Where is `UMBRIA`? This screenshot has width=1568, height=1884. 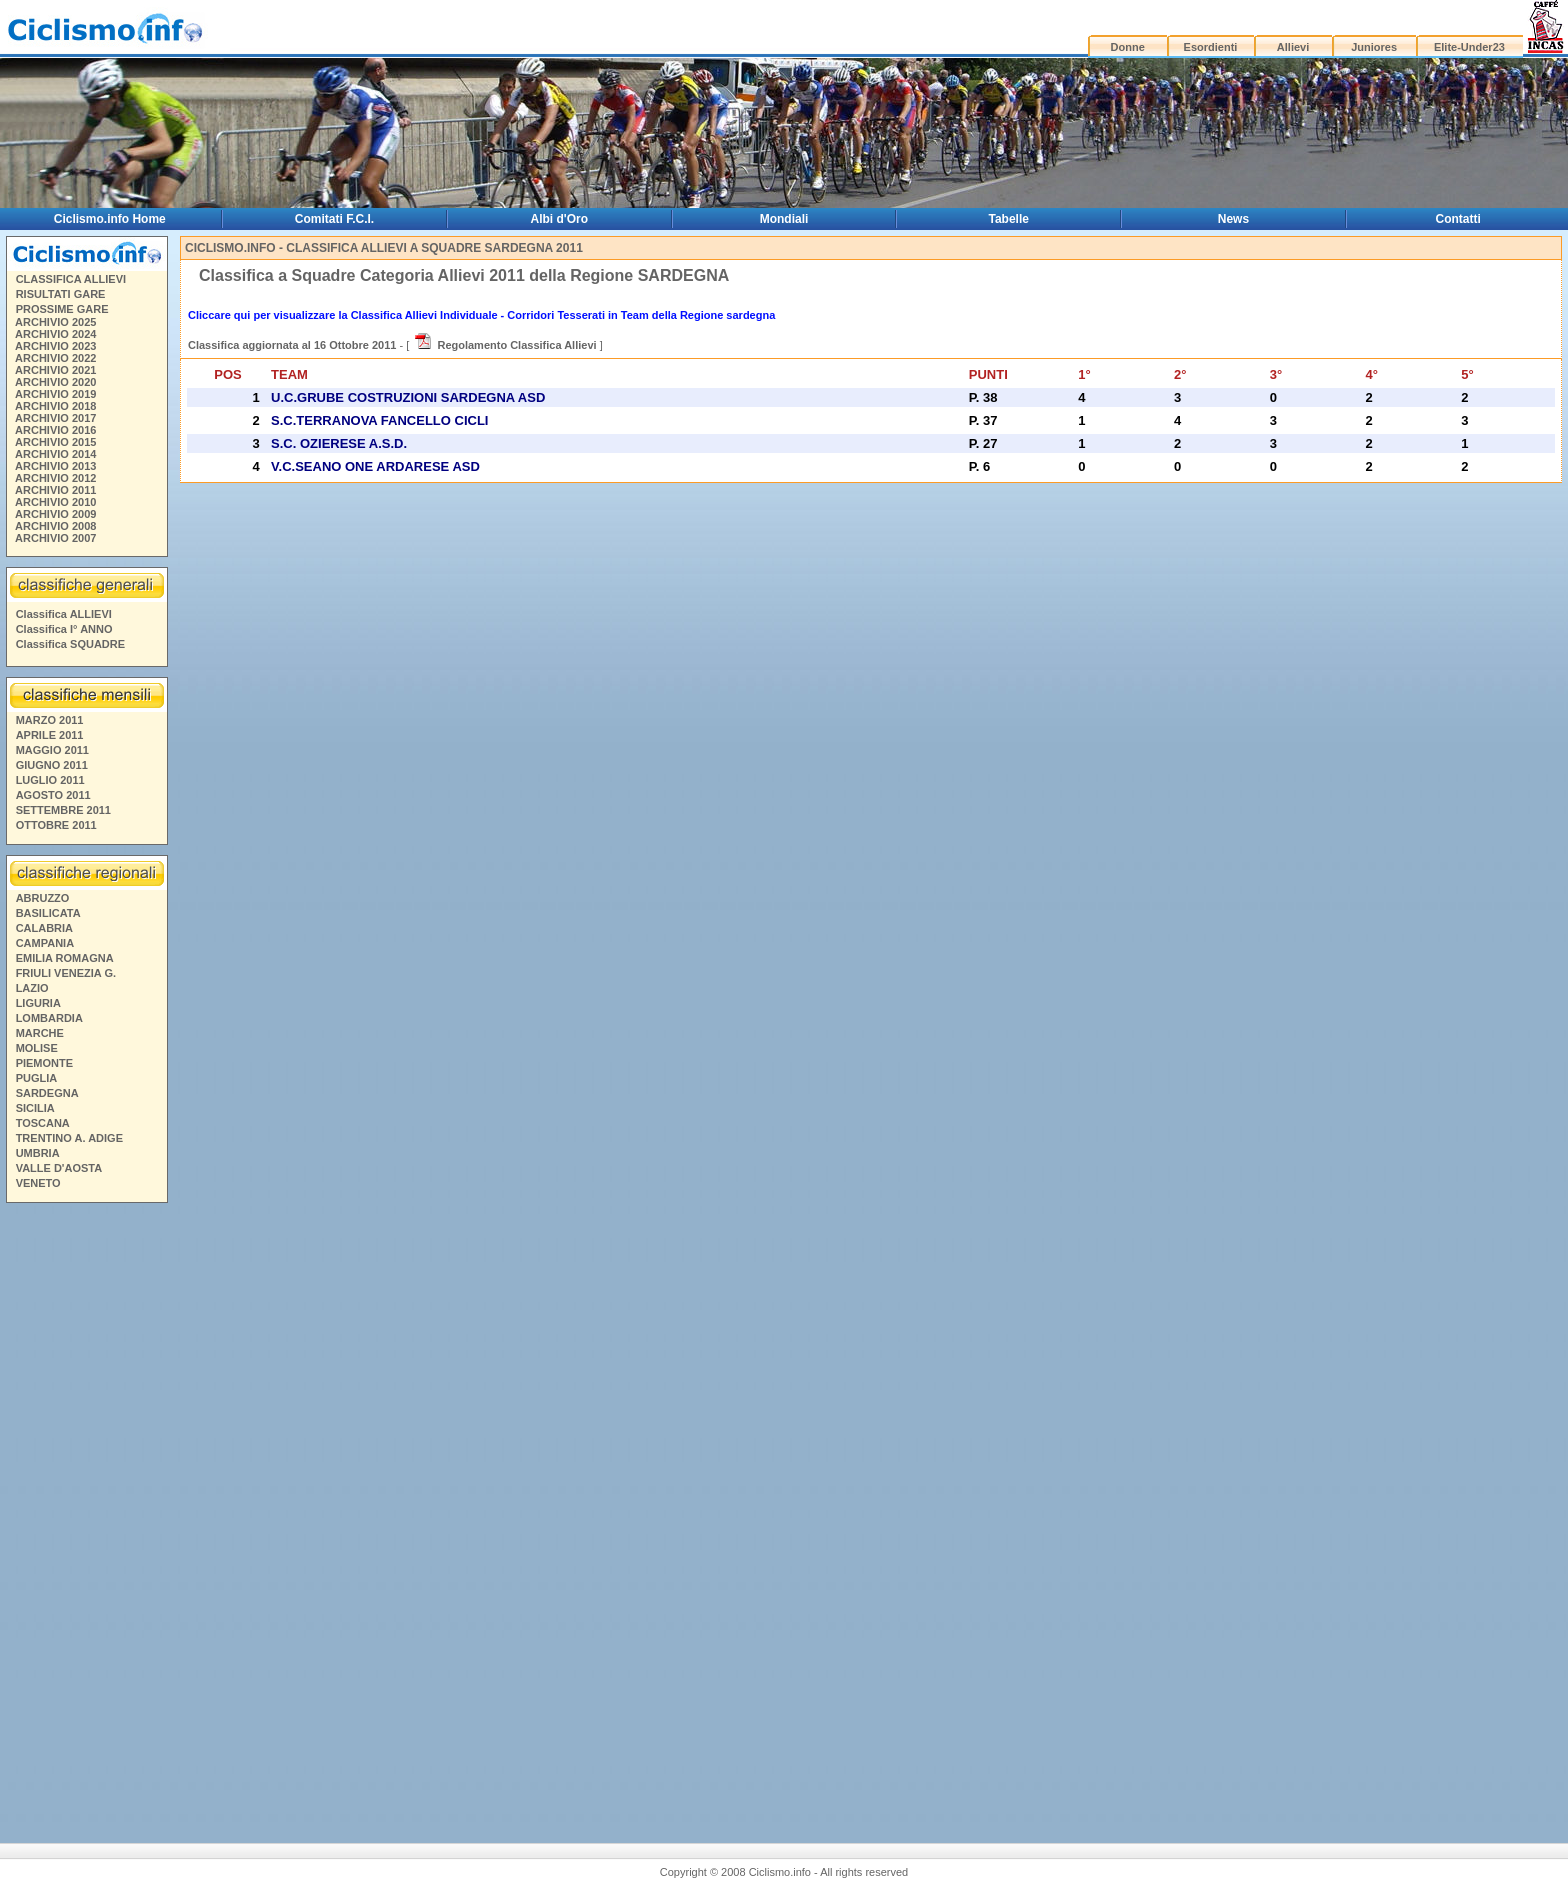
UMBRIA is located at coordinates (38, 1153).